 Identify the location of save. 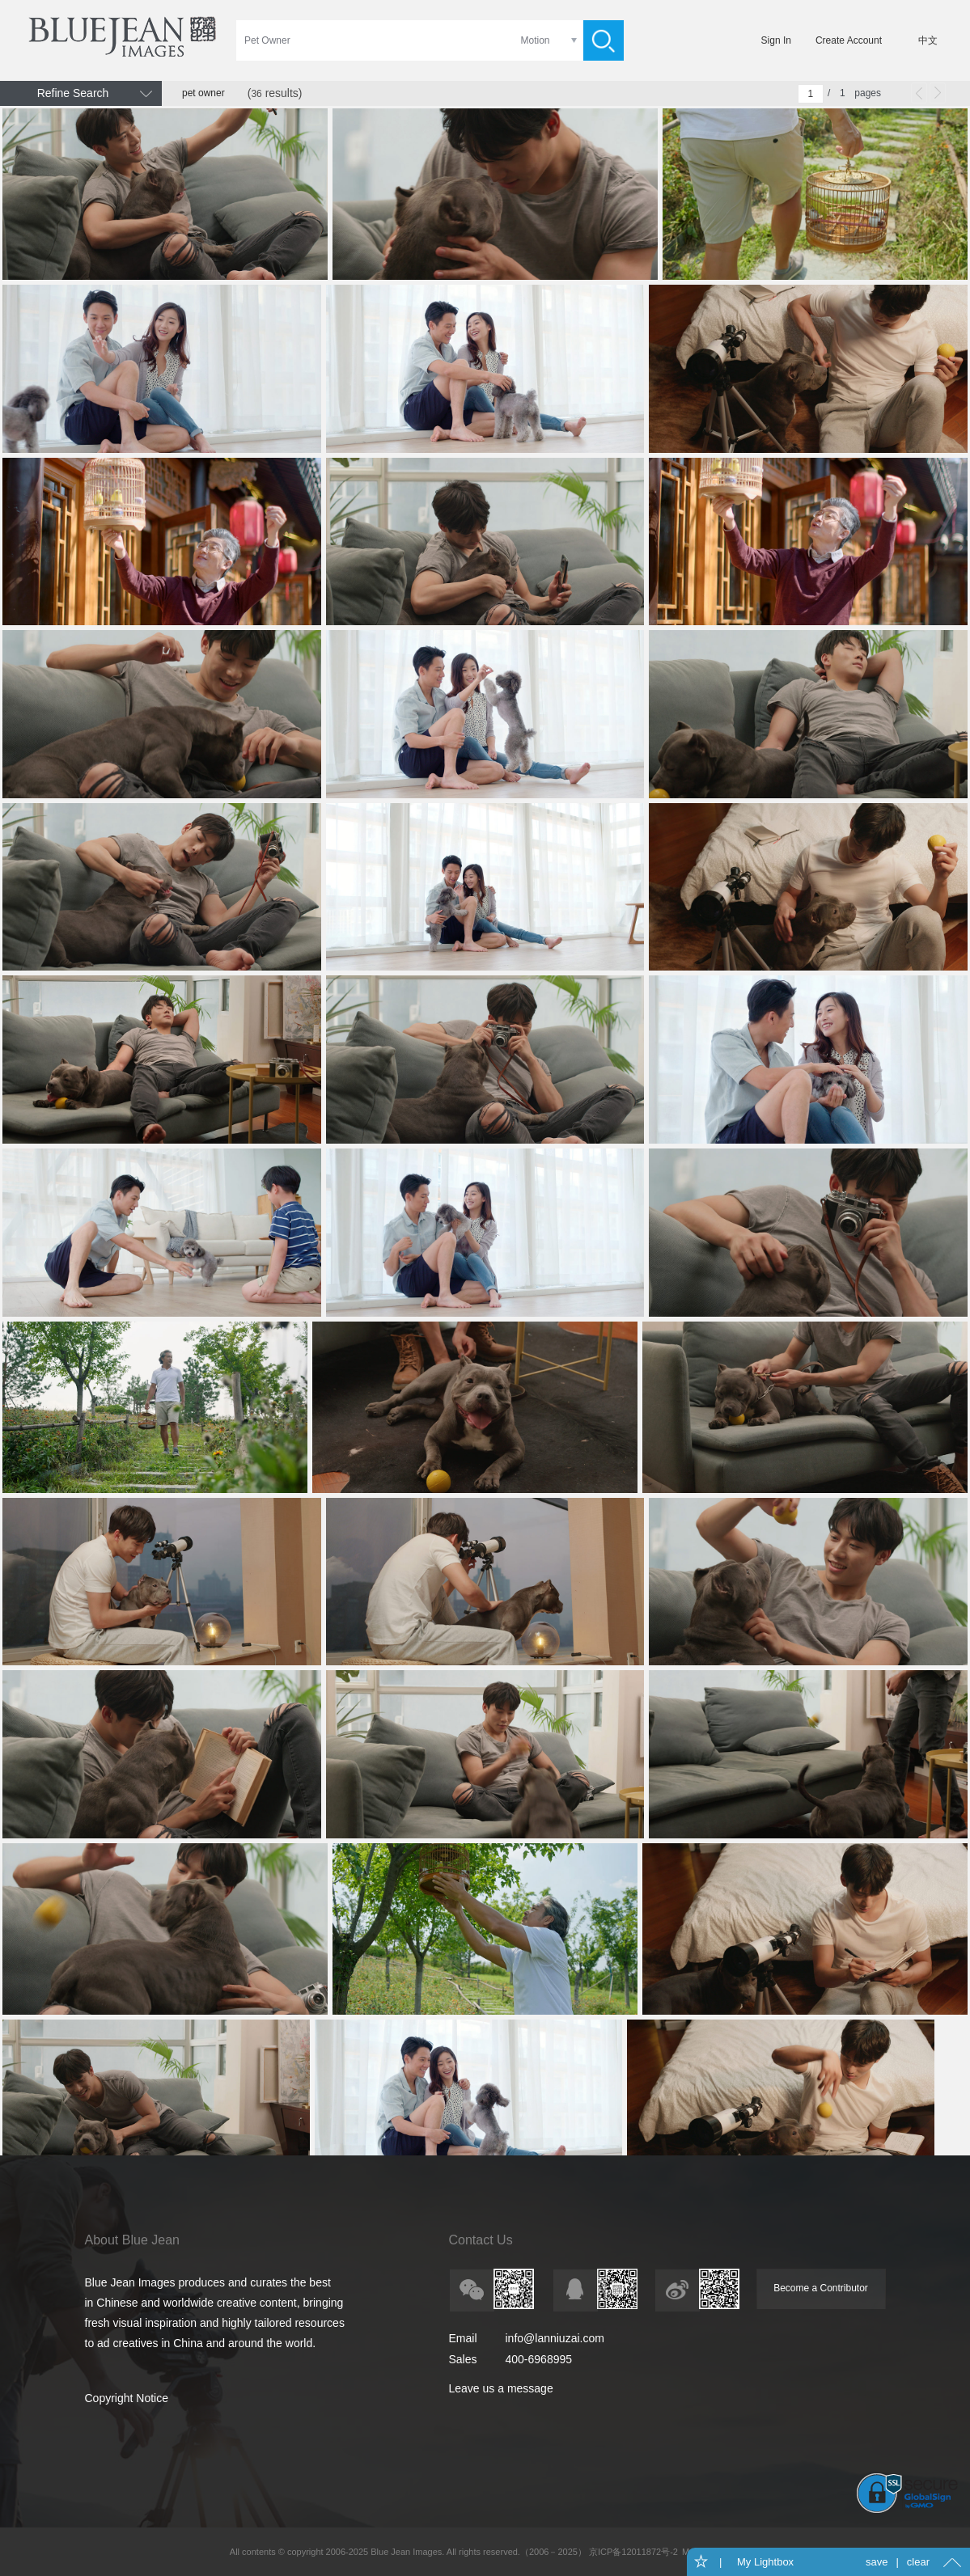
(876, 2562).